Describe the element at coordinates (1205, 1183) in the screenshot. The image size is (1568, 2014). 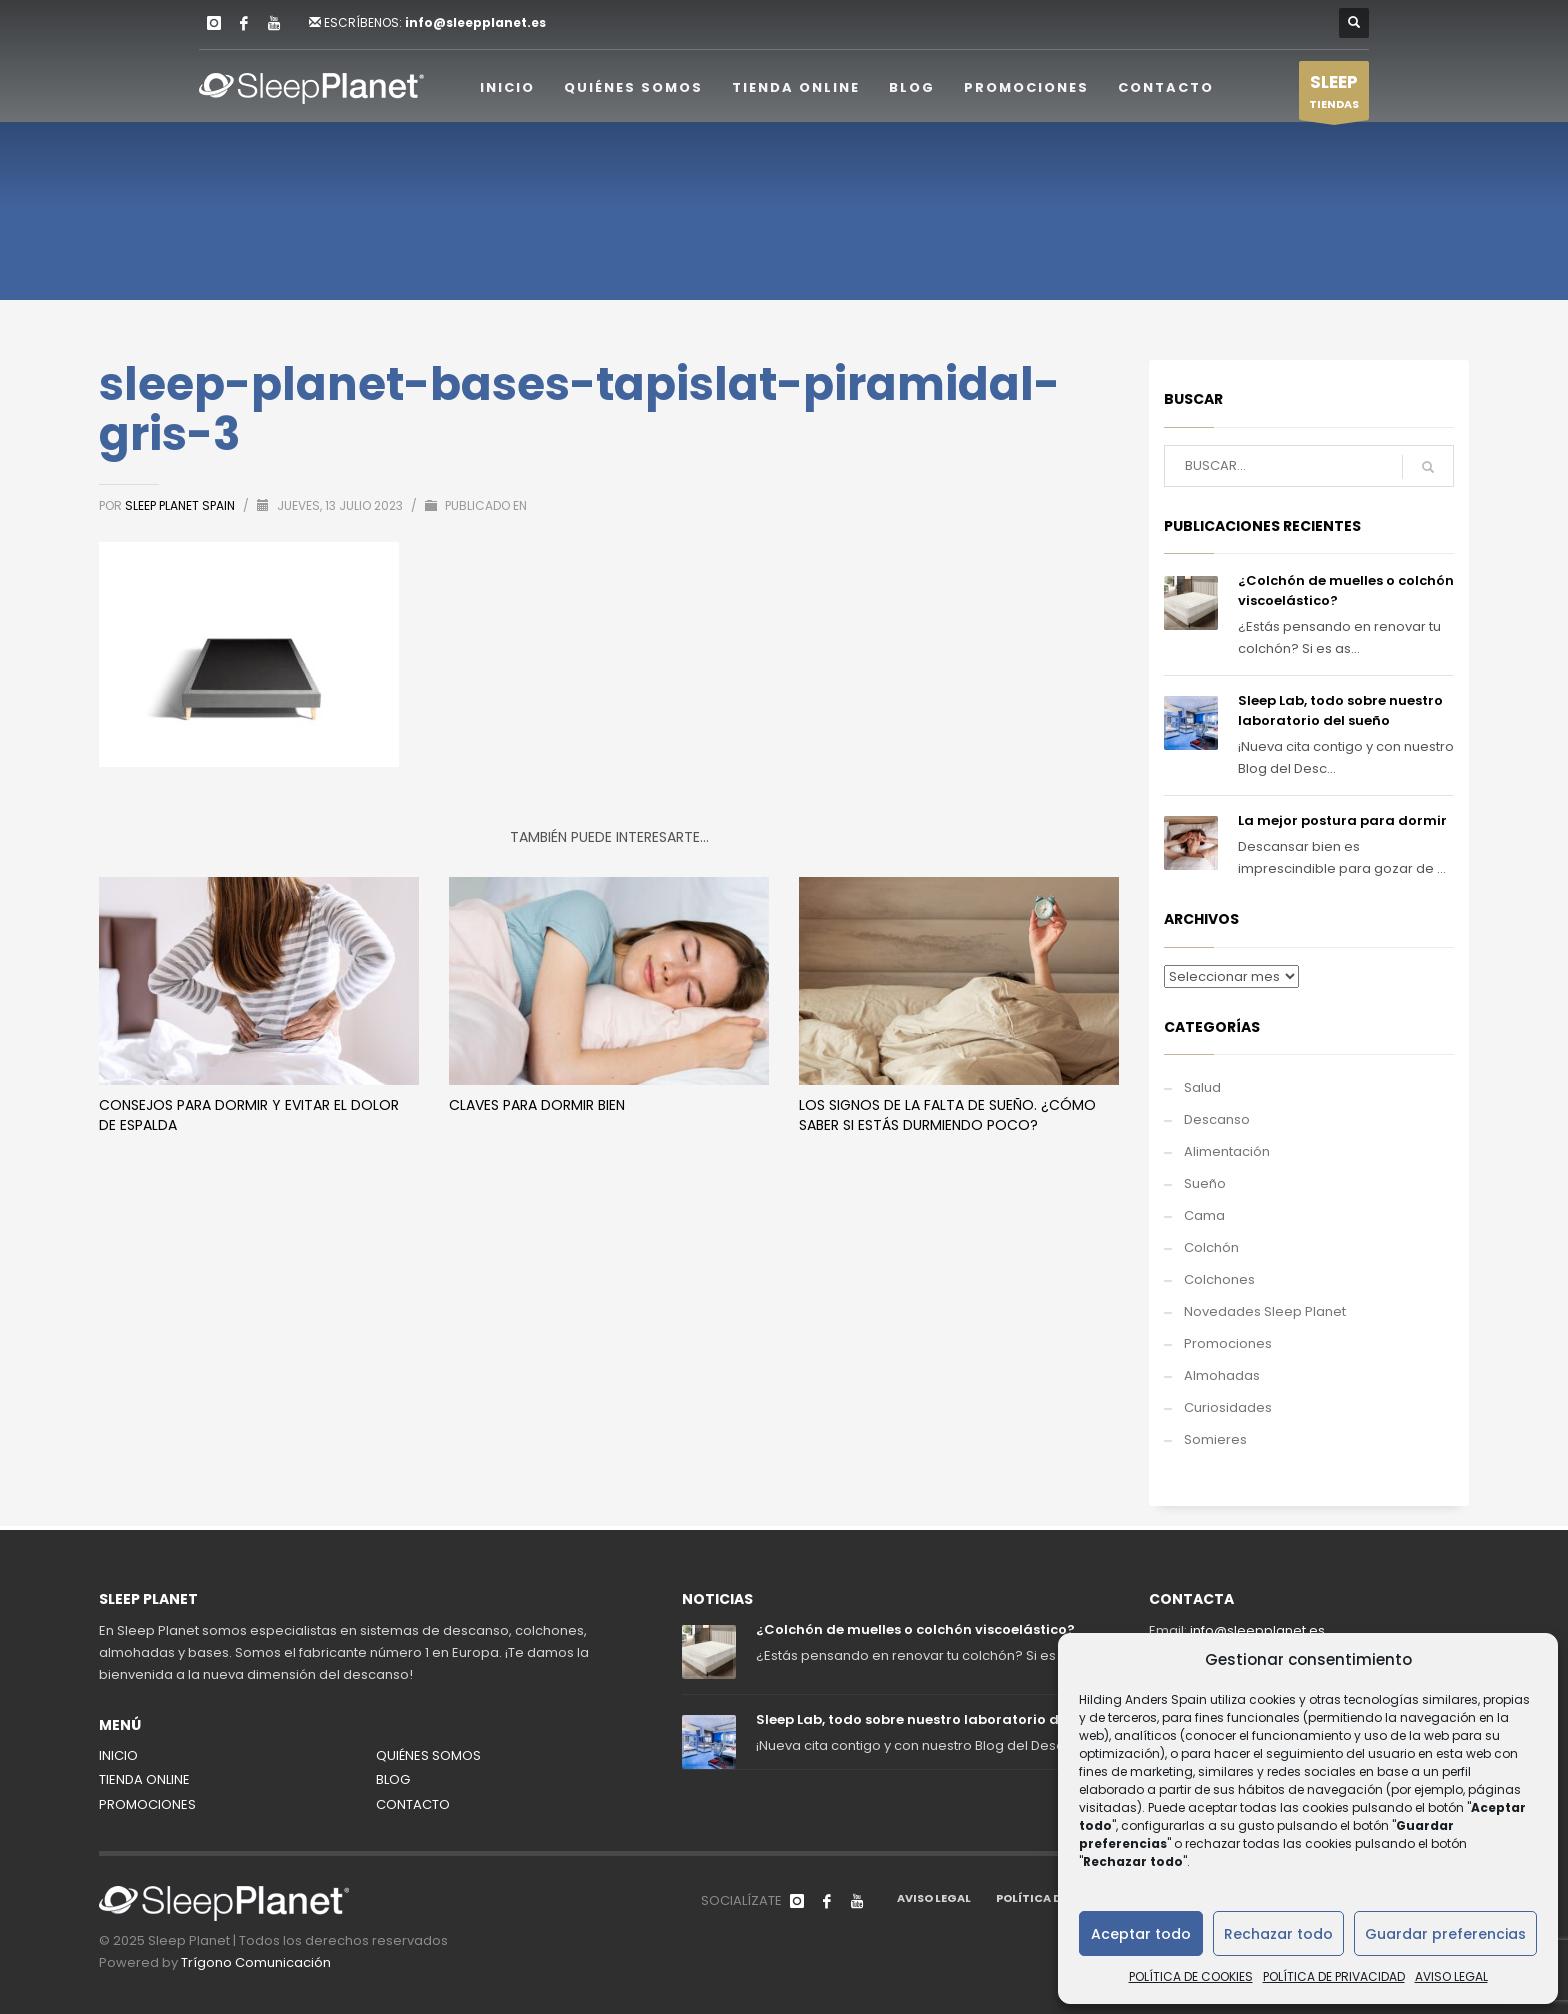
I see `Sueño` at that location.